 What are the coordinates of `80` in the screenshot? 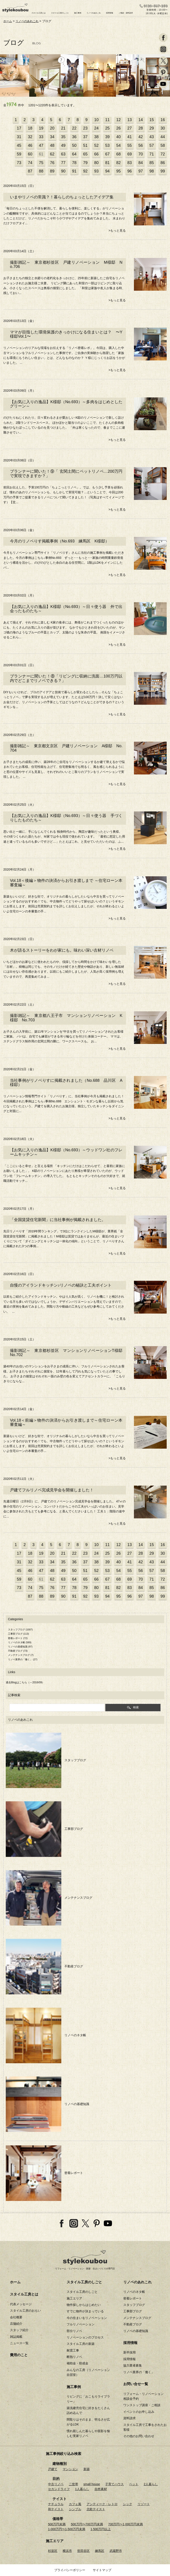 It's located at (96, 162).